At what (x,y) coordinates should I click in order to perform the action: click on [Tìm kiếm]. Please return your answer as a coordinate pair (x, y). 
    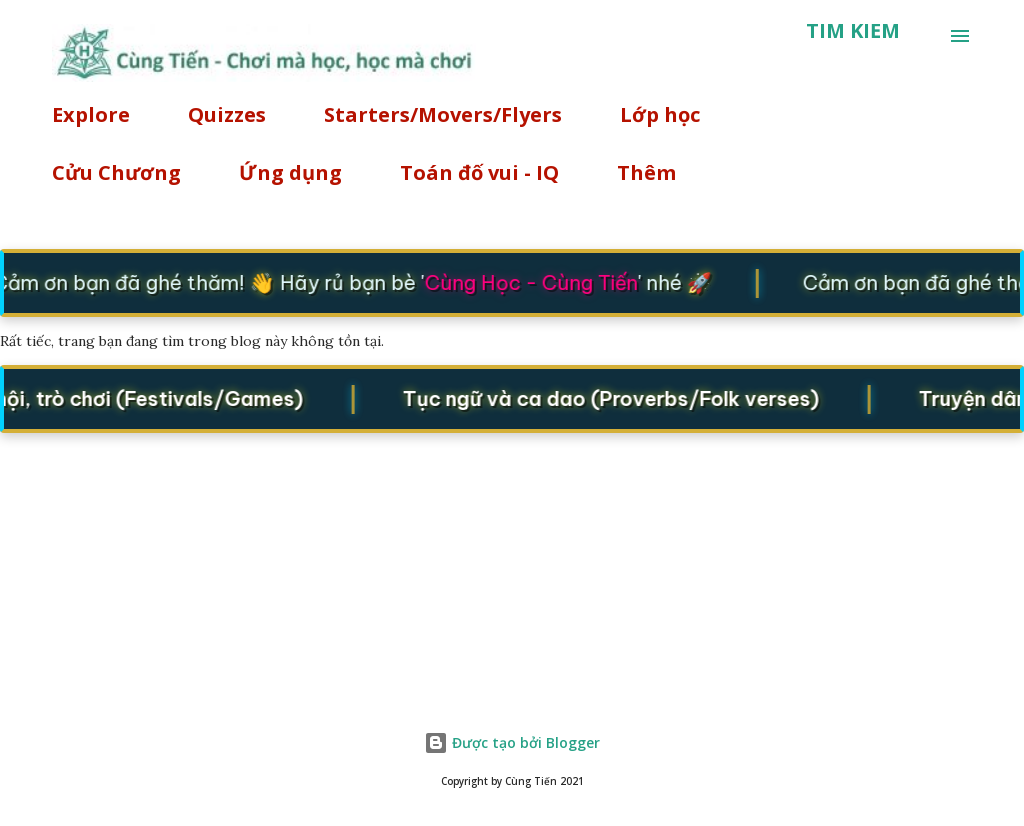
    Looking at the image, I should click on (853, 31).